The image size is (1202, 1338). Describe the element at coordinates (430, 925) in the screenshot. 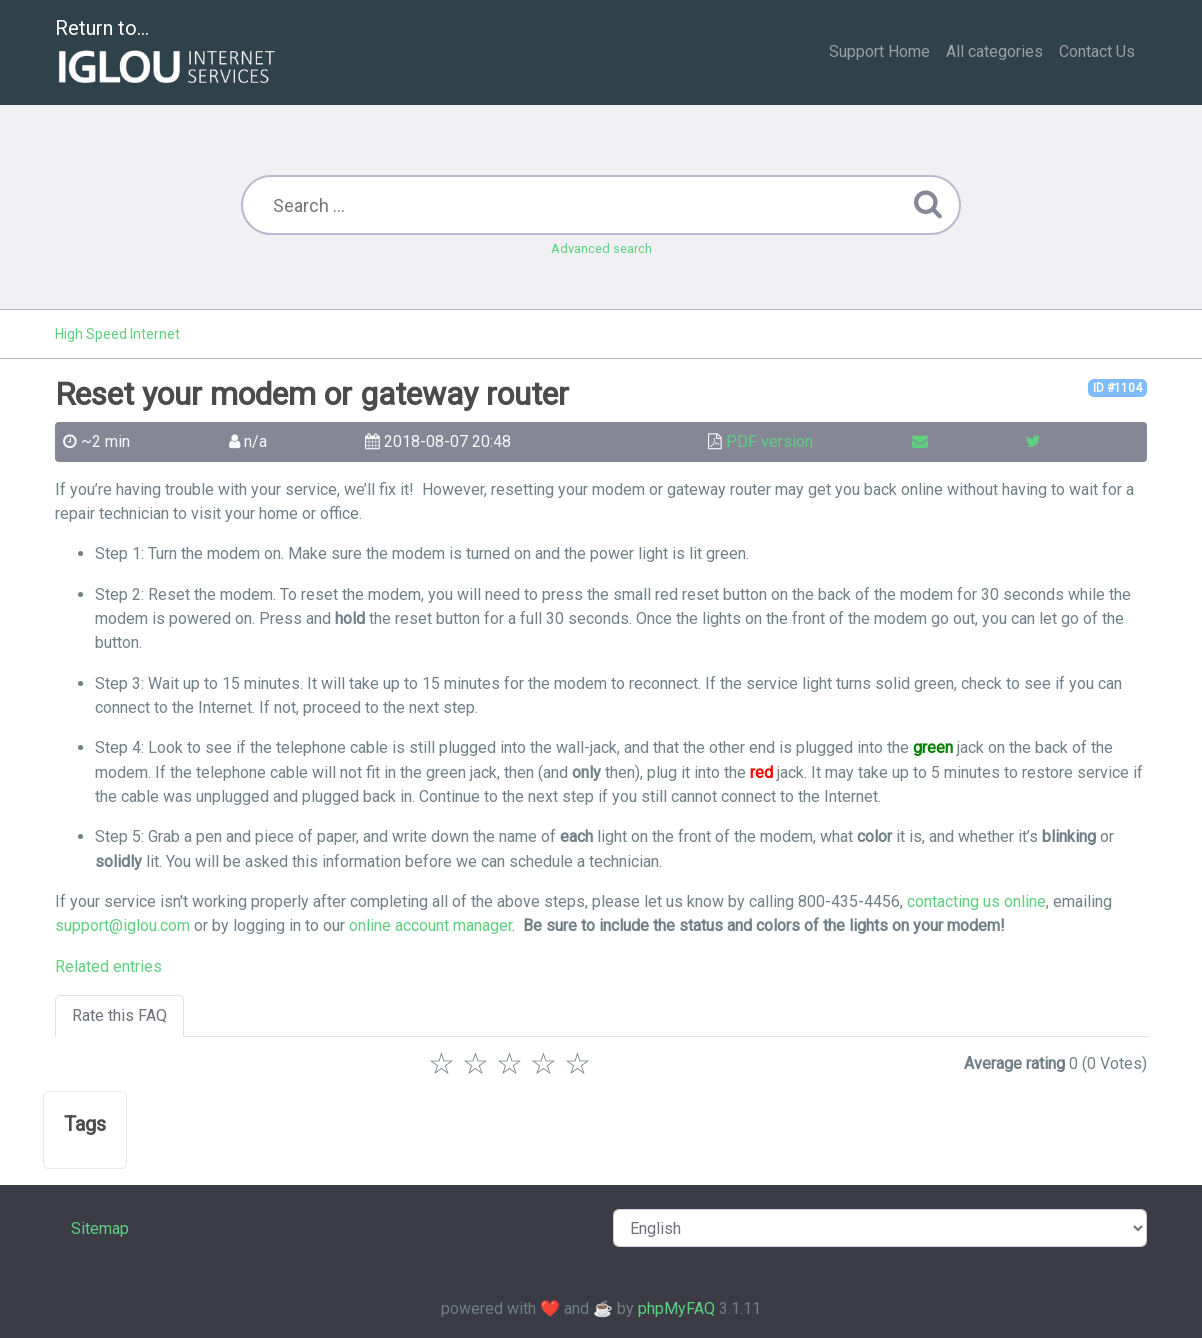

I see `online account manager` at that location.